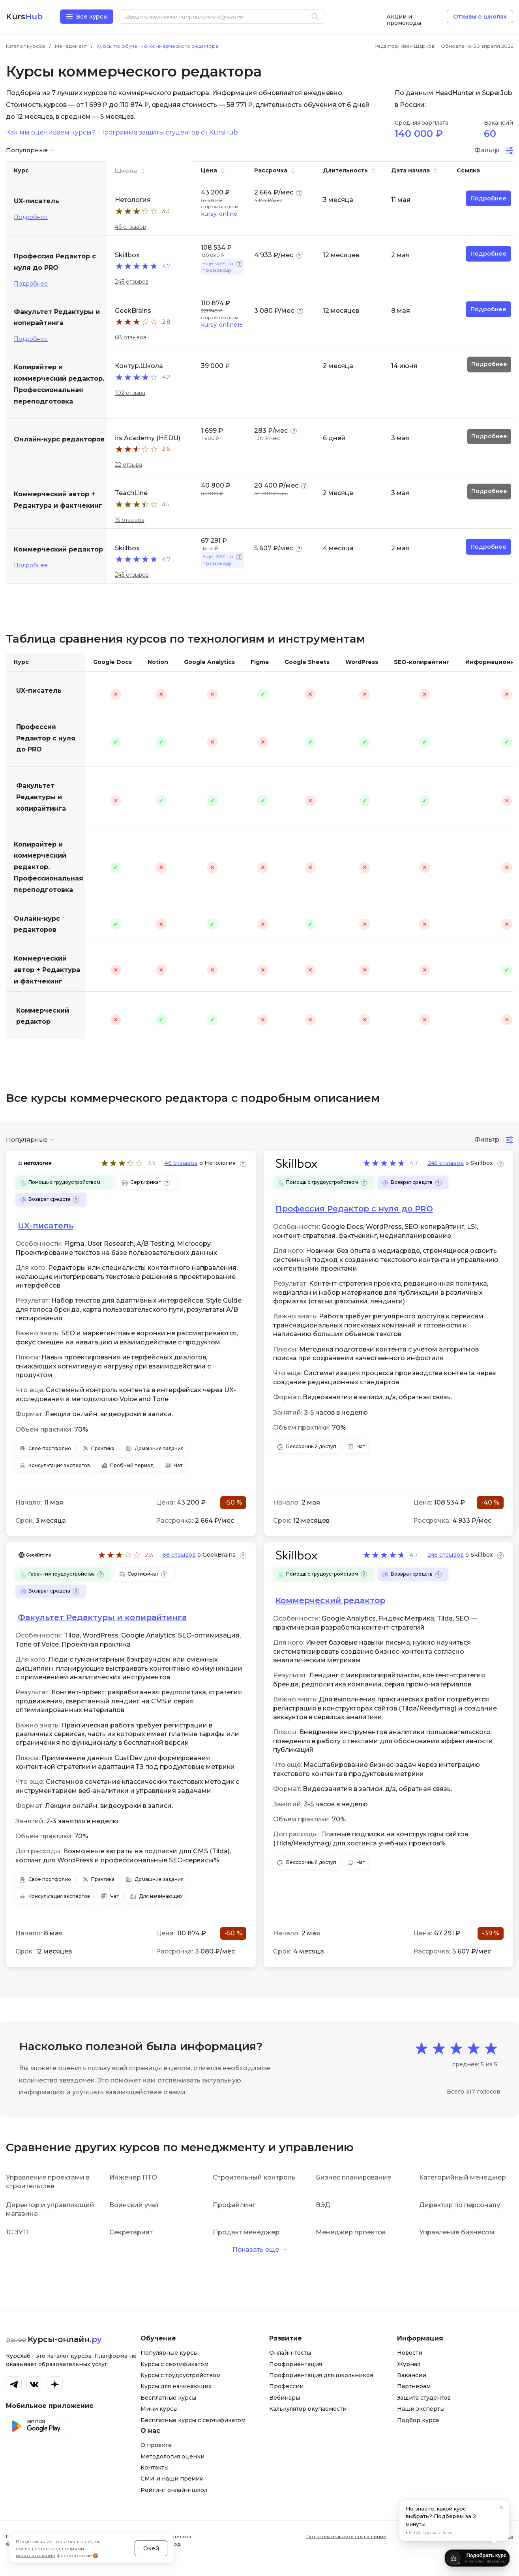 The image size is (519, 2576). What do you see at coordinates (172, 2456) in the screenshot?
I see `Методология оценки` at bounding box center [172, 2456].